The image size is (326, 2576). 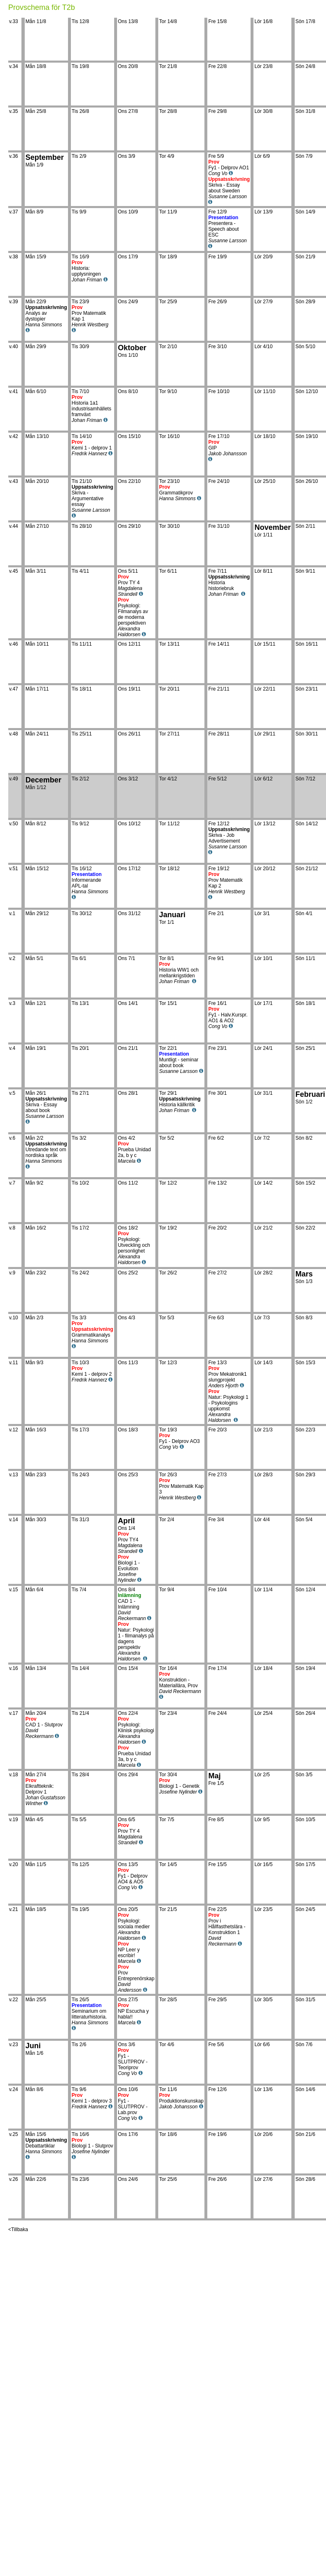 I want to click on v.34, so click(x=15, y=66).